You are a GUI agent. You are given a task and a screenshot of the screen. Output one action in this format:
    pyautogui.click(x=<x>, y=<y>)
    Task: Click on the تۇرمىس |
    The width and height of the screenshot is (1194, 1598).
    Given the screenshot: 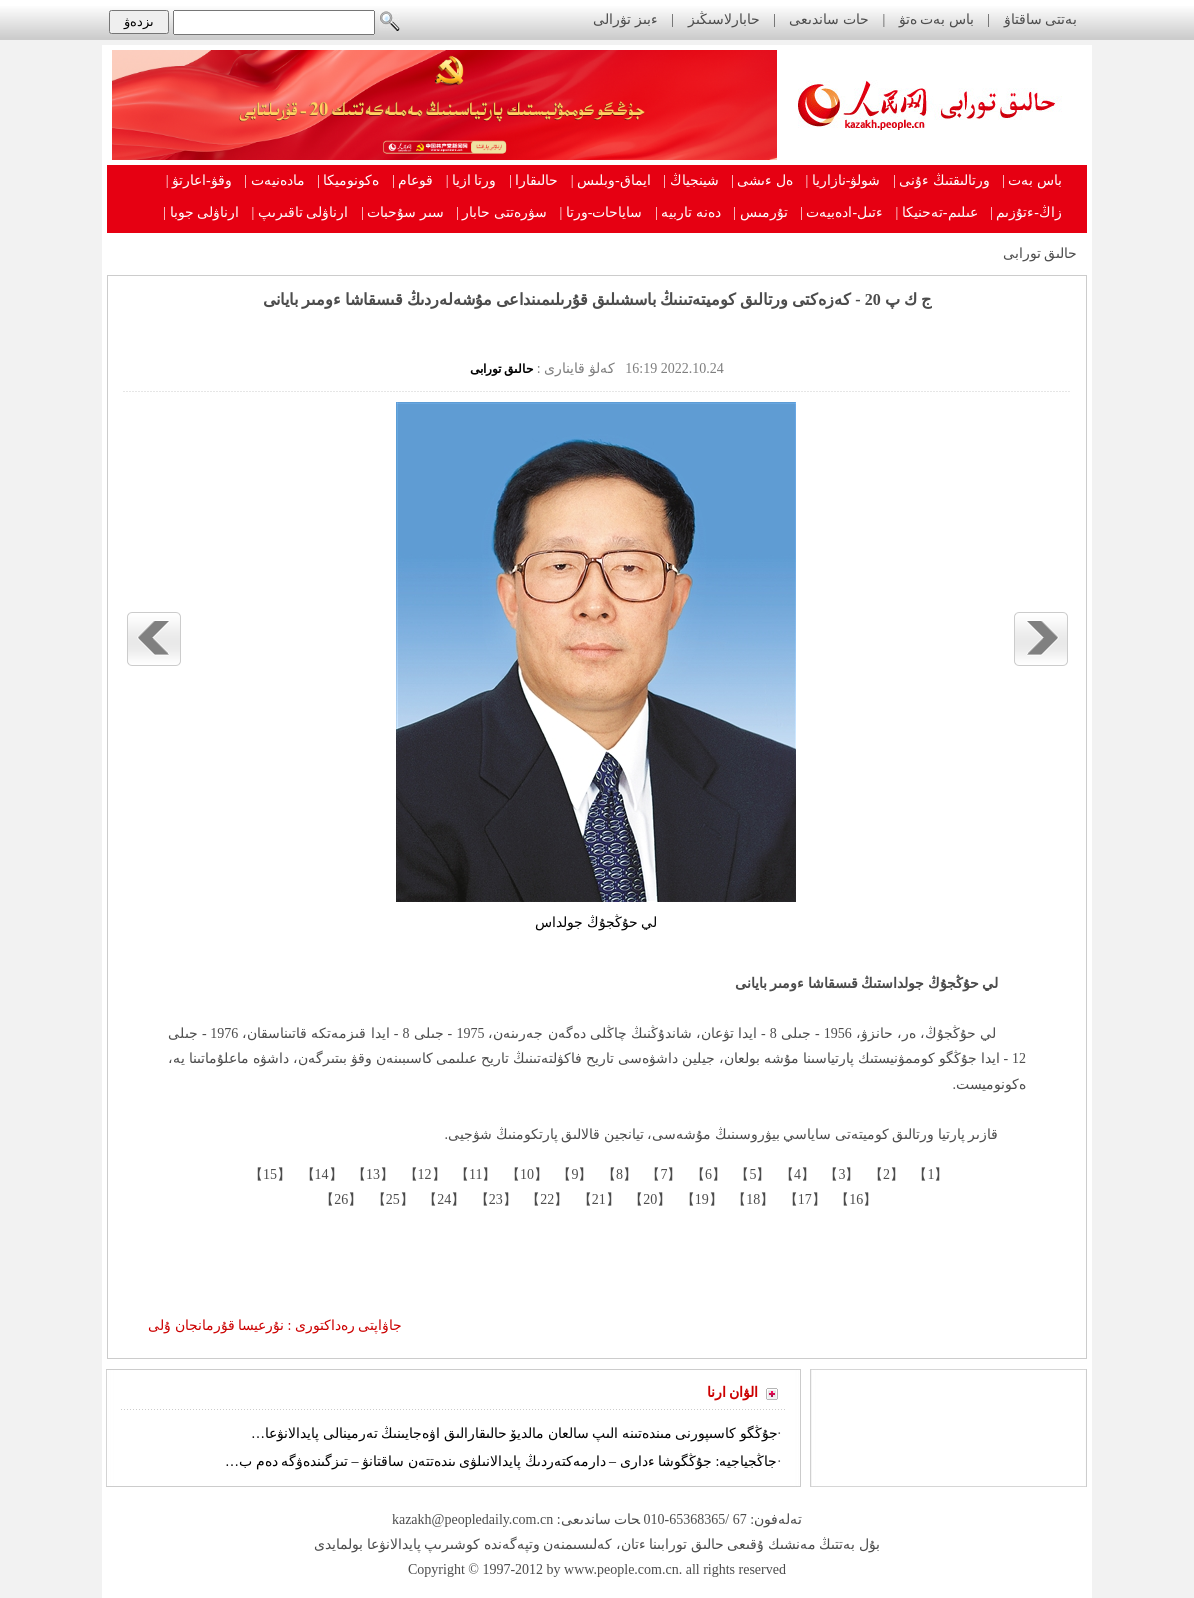 What is the action you would take?
    pyautogui.click(x=760, y=212)
    